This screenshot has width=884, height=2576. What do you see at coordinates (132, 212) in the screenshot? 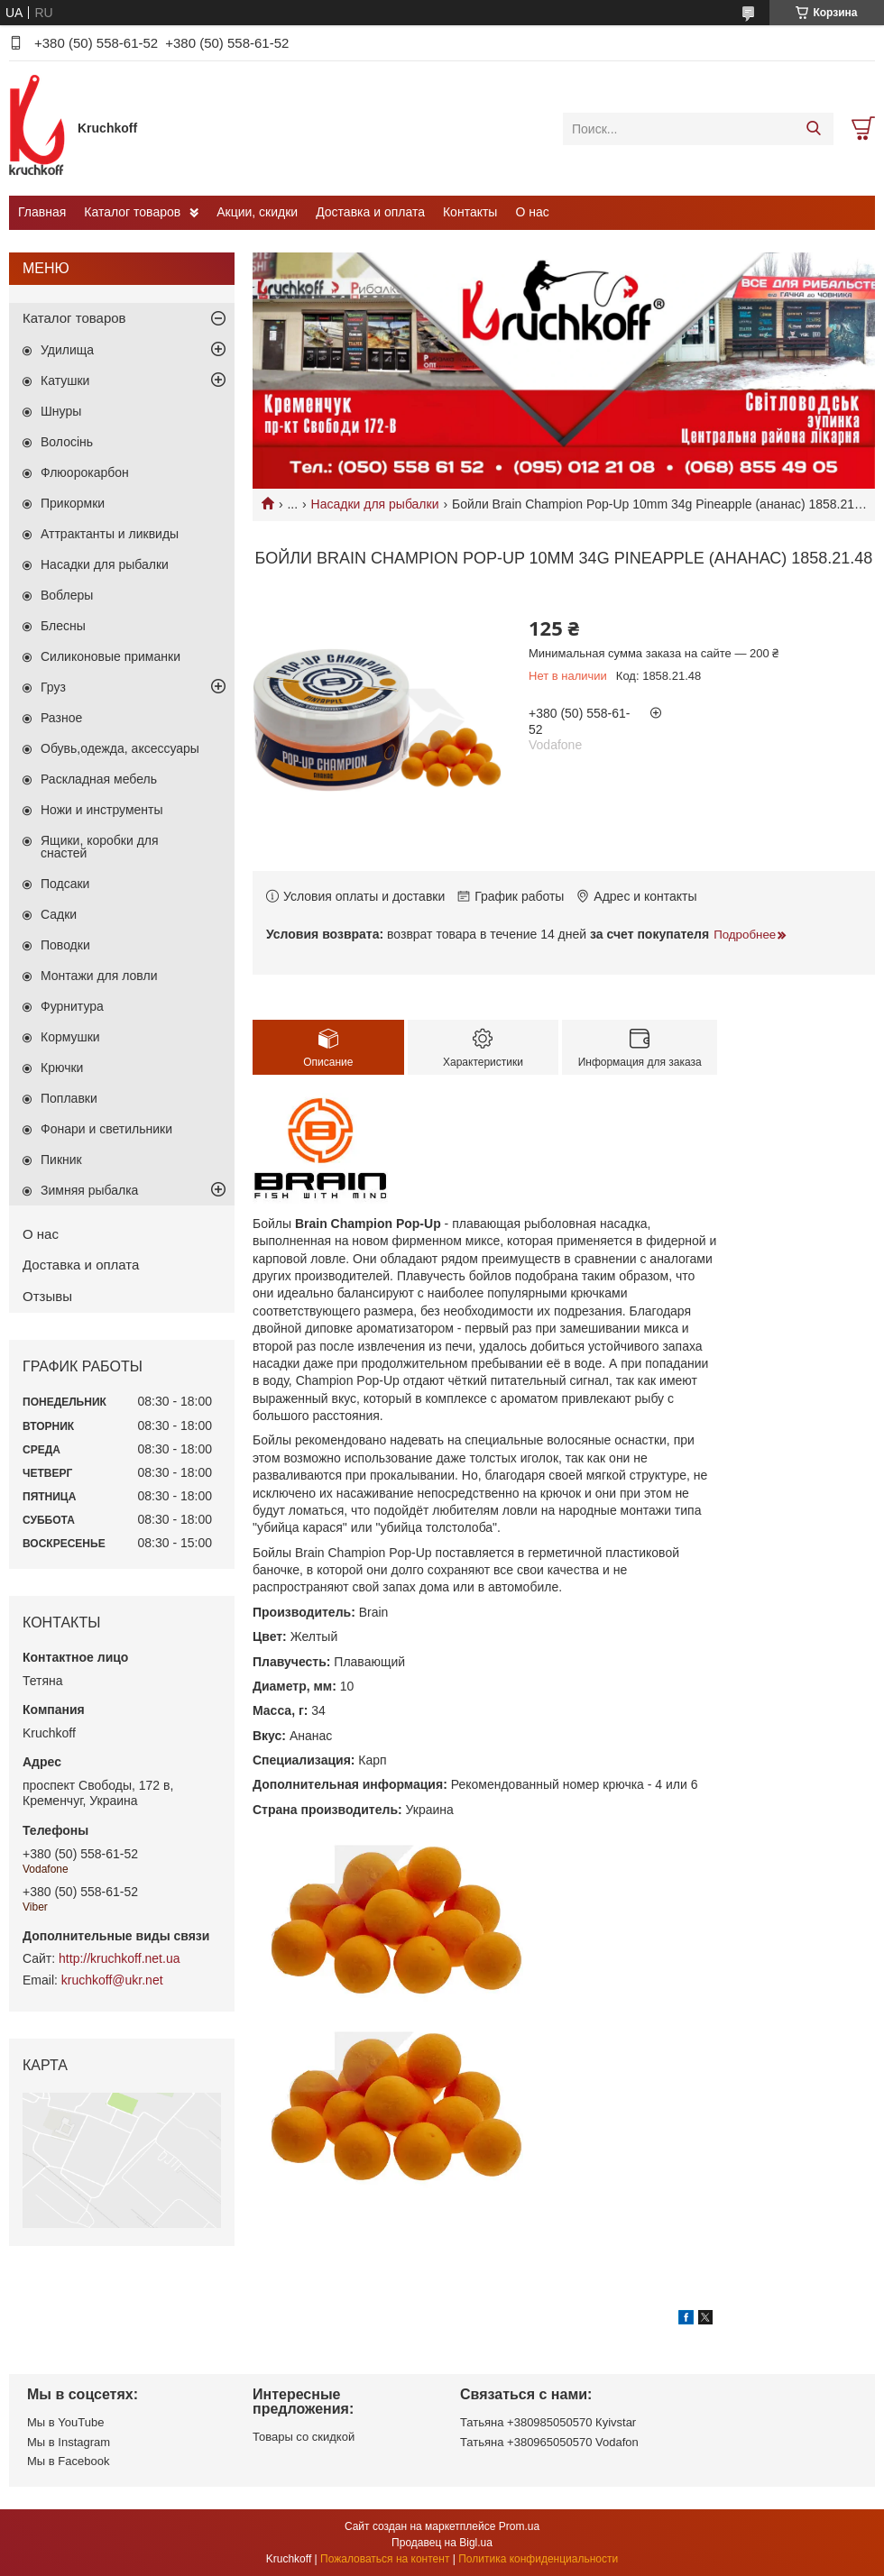
I see `Каталог товаров` at bounding box center [132, 212].